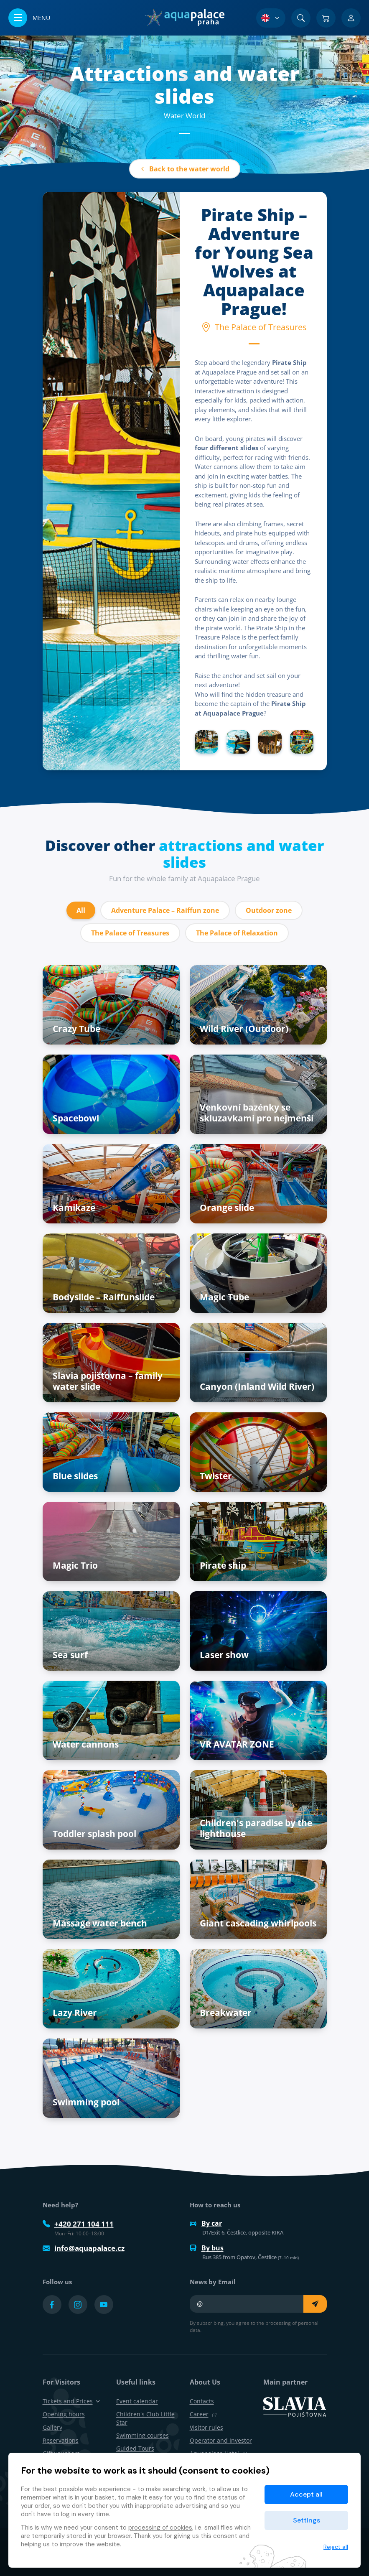 The width and height of the screenshot is (369, 2576). Describe the element at coordinates (137, 2401) in the screenshot. I see `Event calendar` at that location.